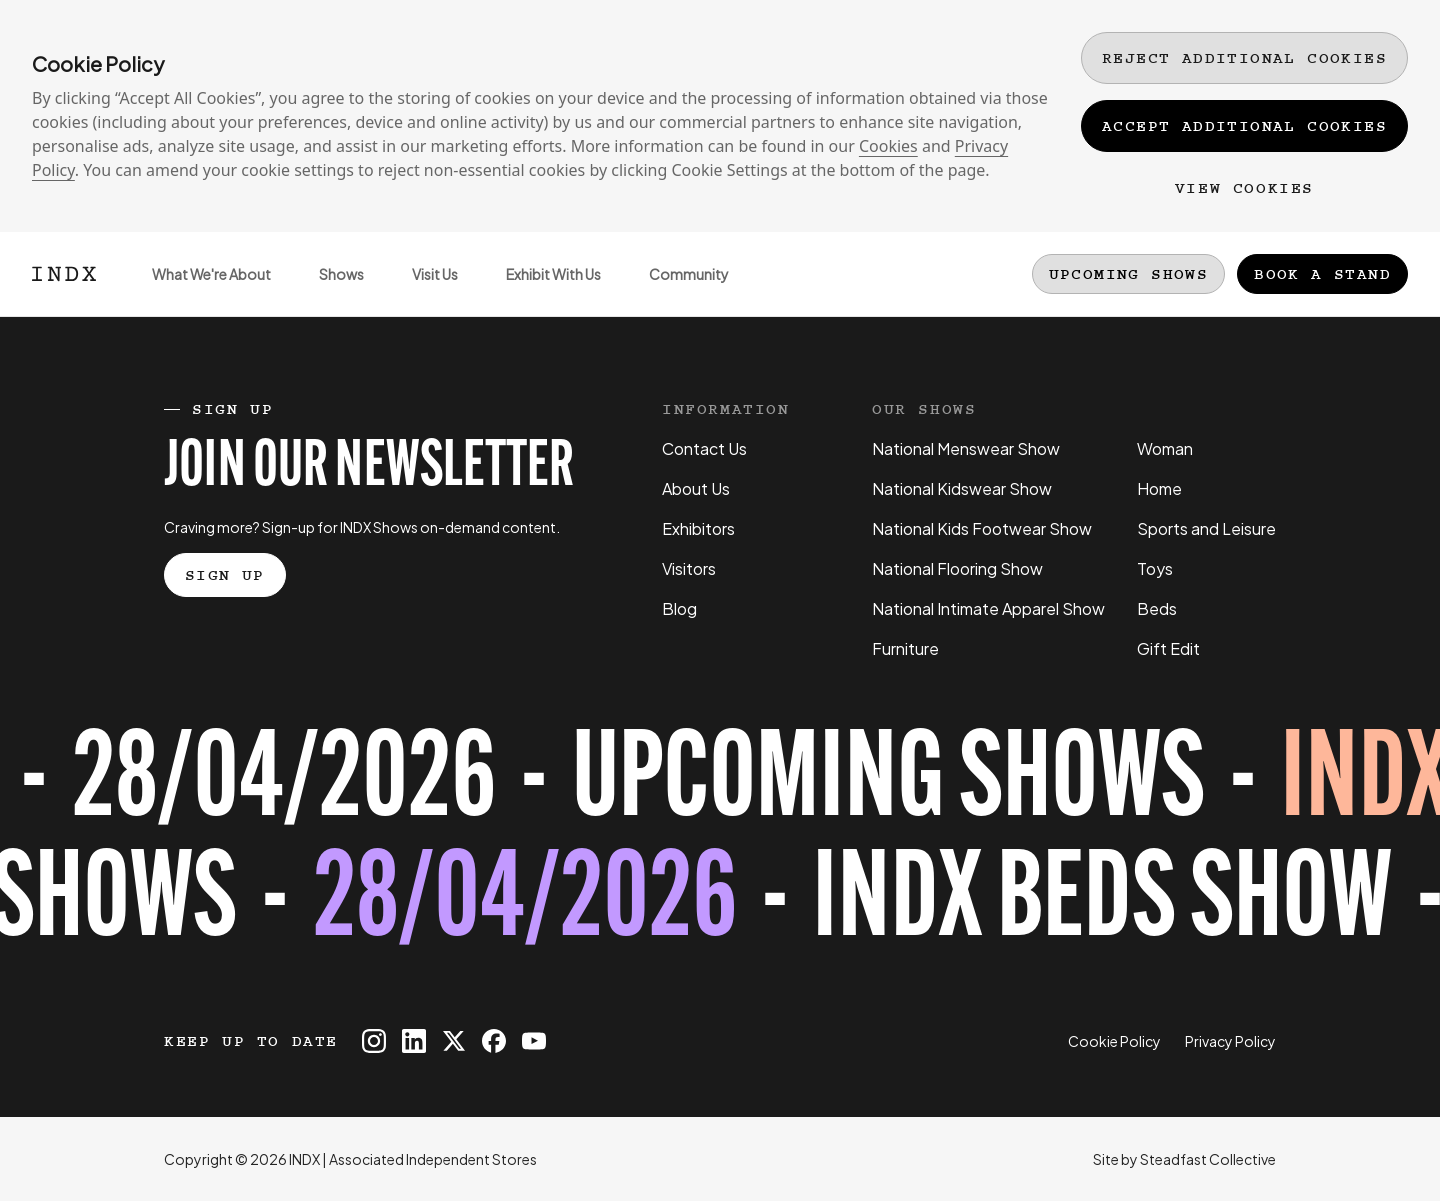  Describe the element at coordinates (1206, 528) in the screenshot. I see `Sports and Leisure` at that location.